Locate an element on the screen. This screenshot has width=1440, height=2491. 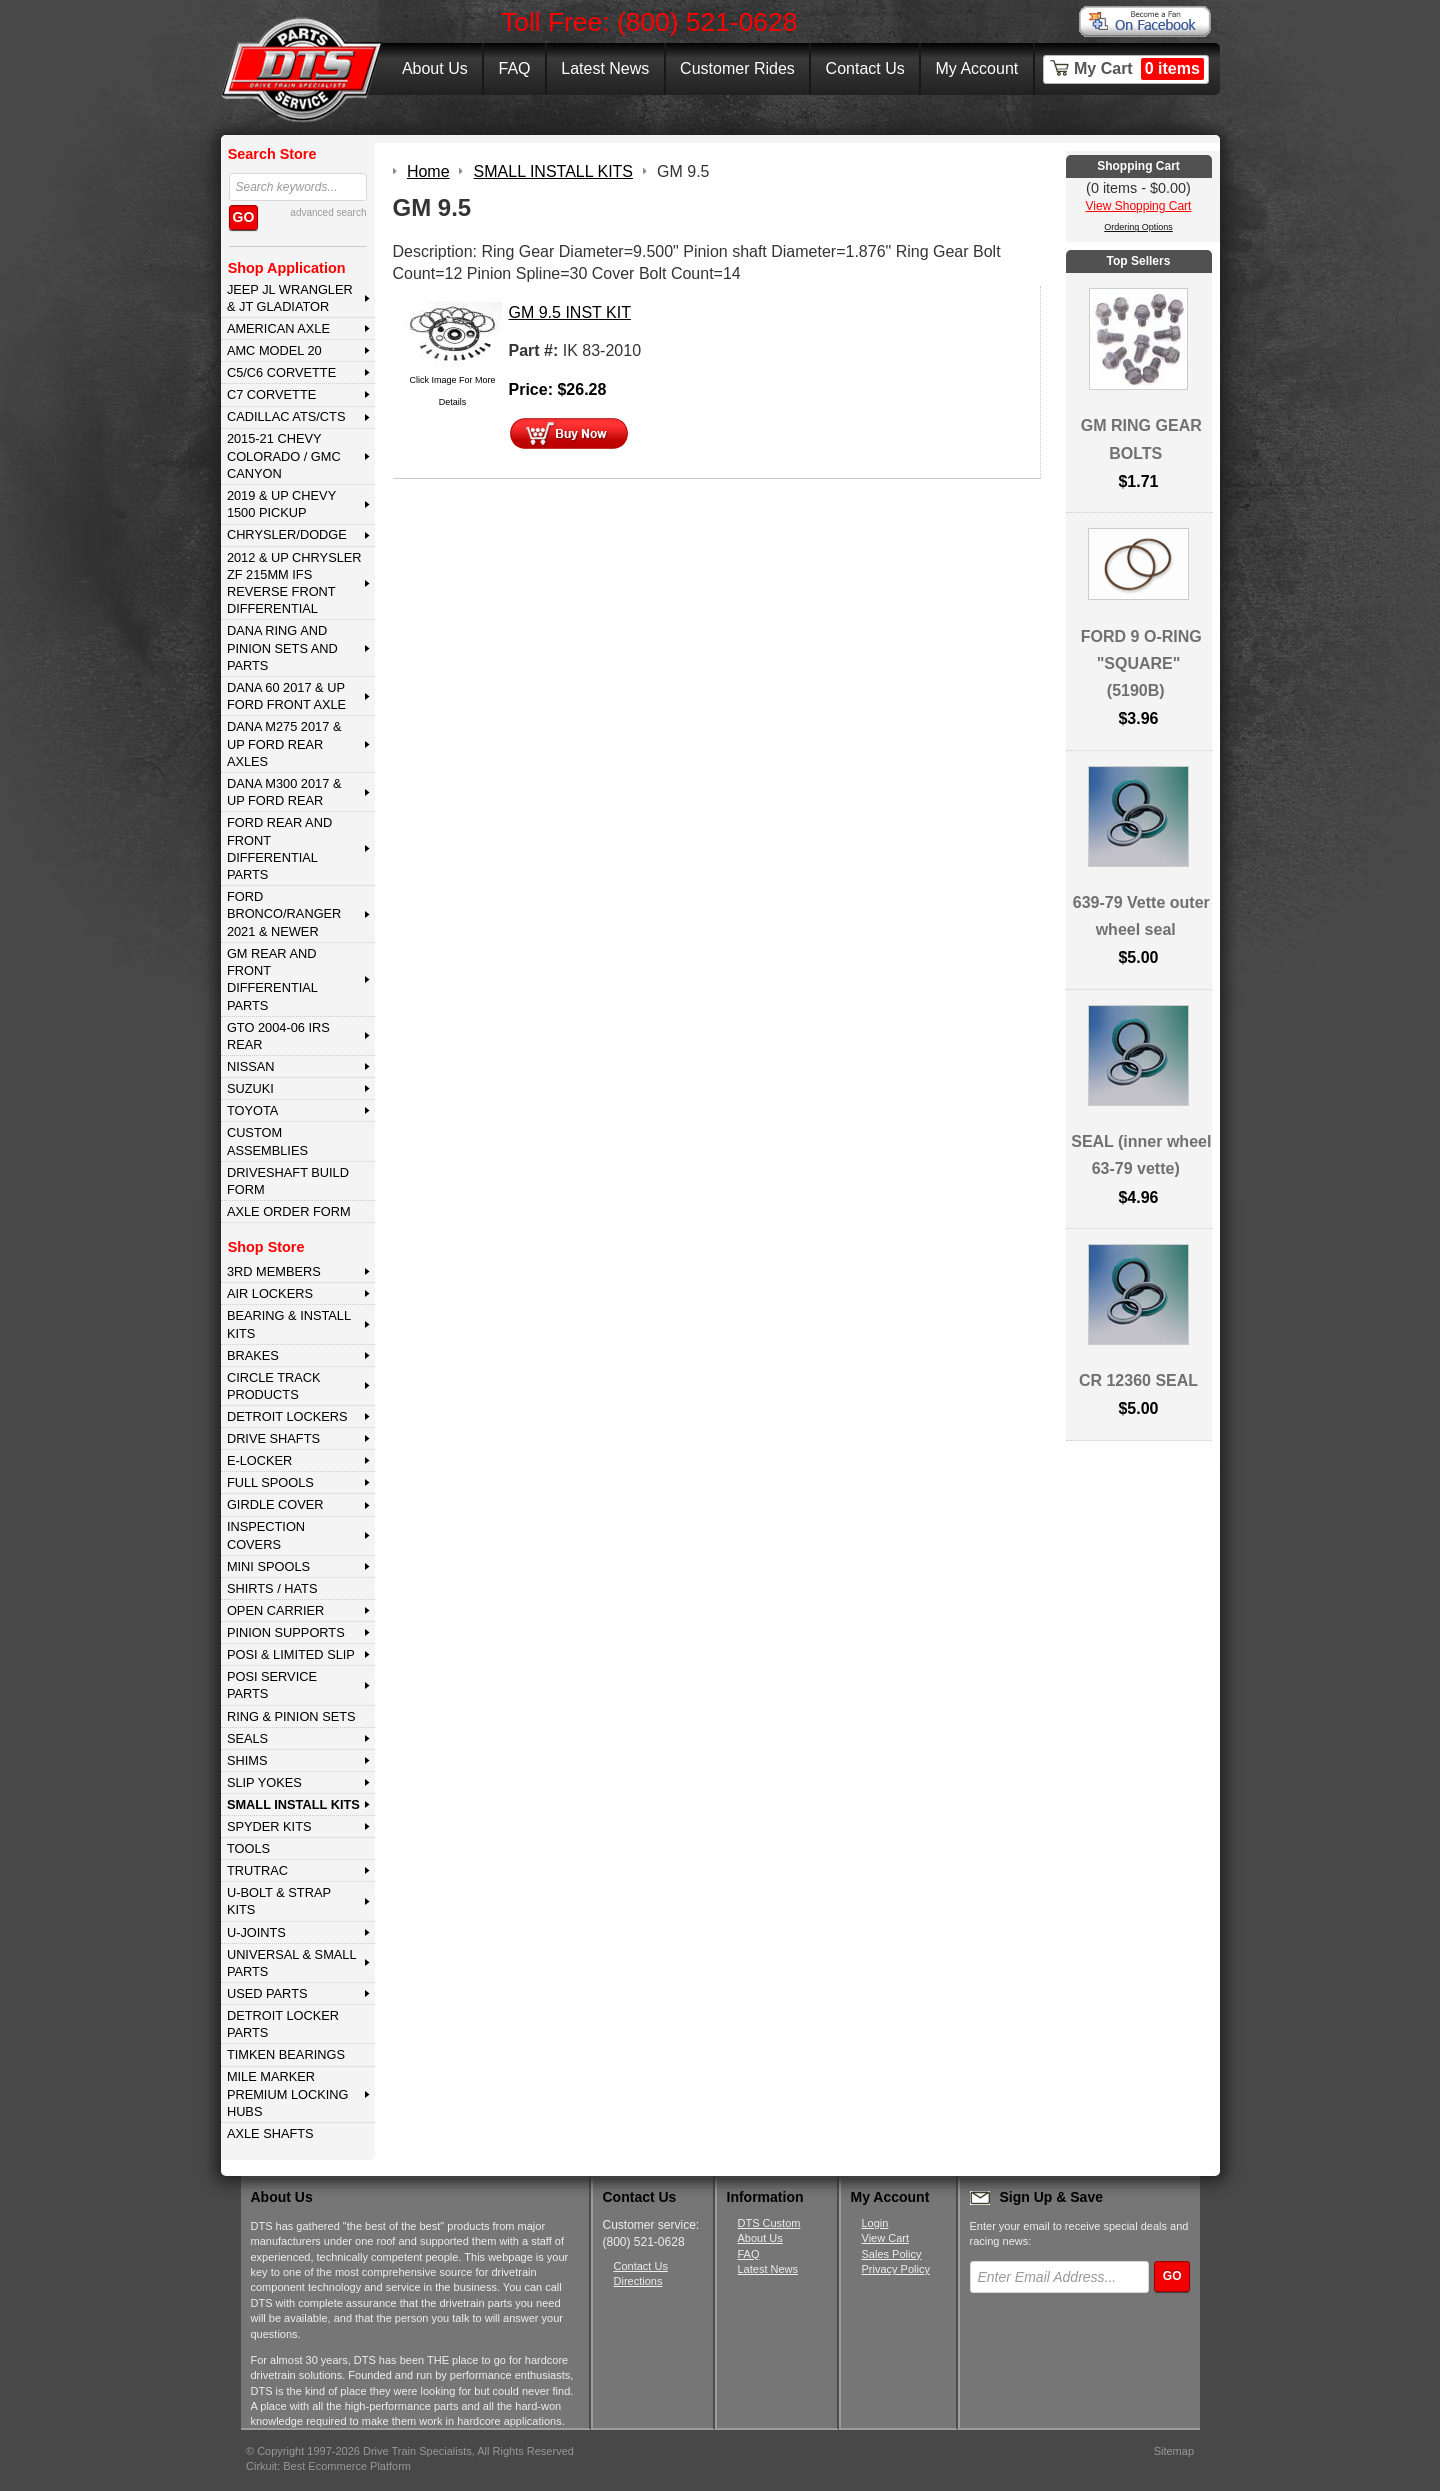
TOYOTA is located at coordinates (252, 1110).